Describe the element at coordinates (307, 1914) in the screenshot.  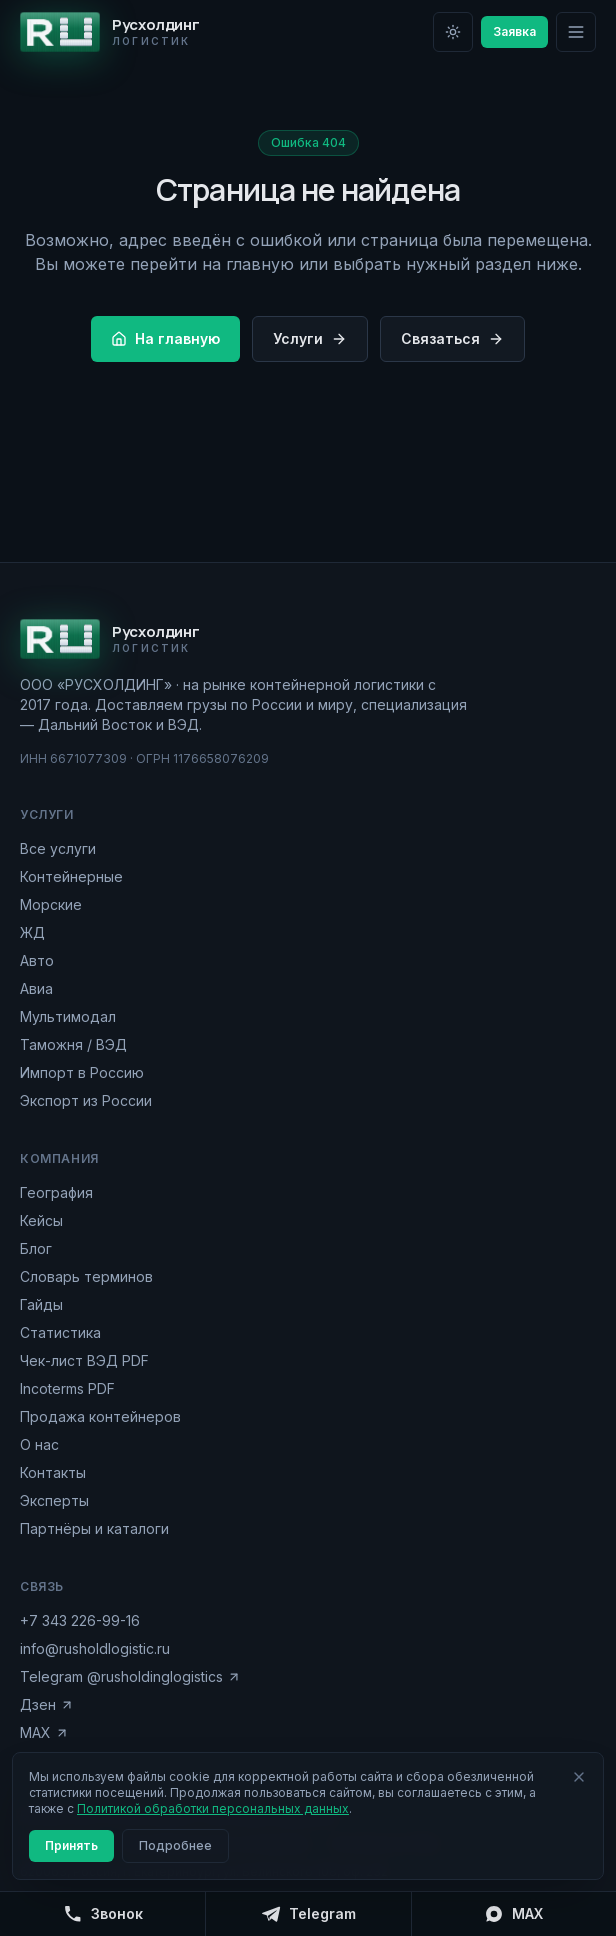
I see `[Telegram]` at that location.